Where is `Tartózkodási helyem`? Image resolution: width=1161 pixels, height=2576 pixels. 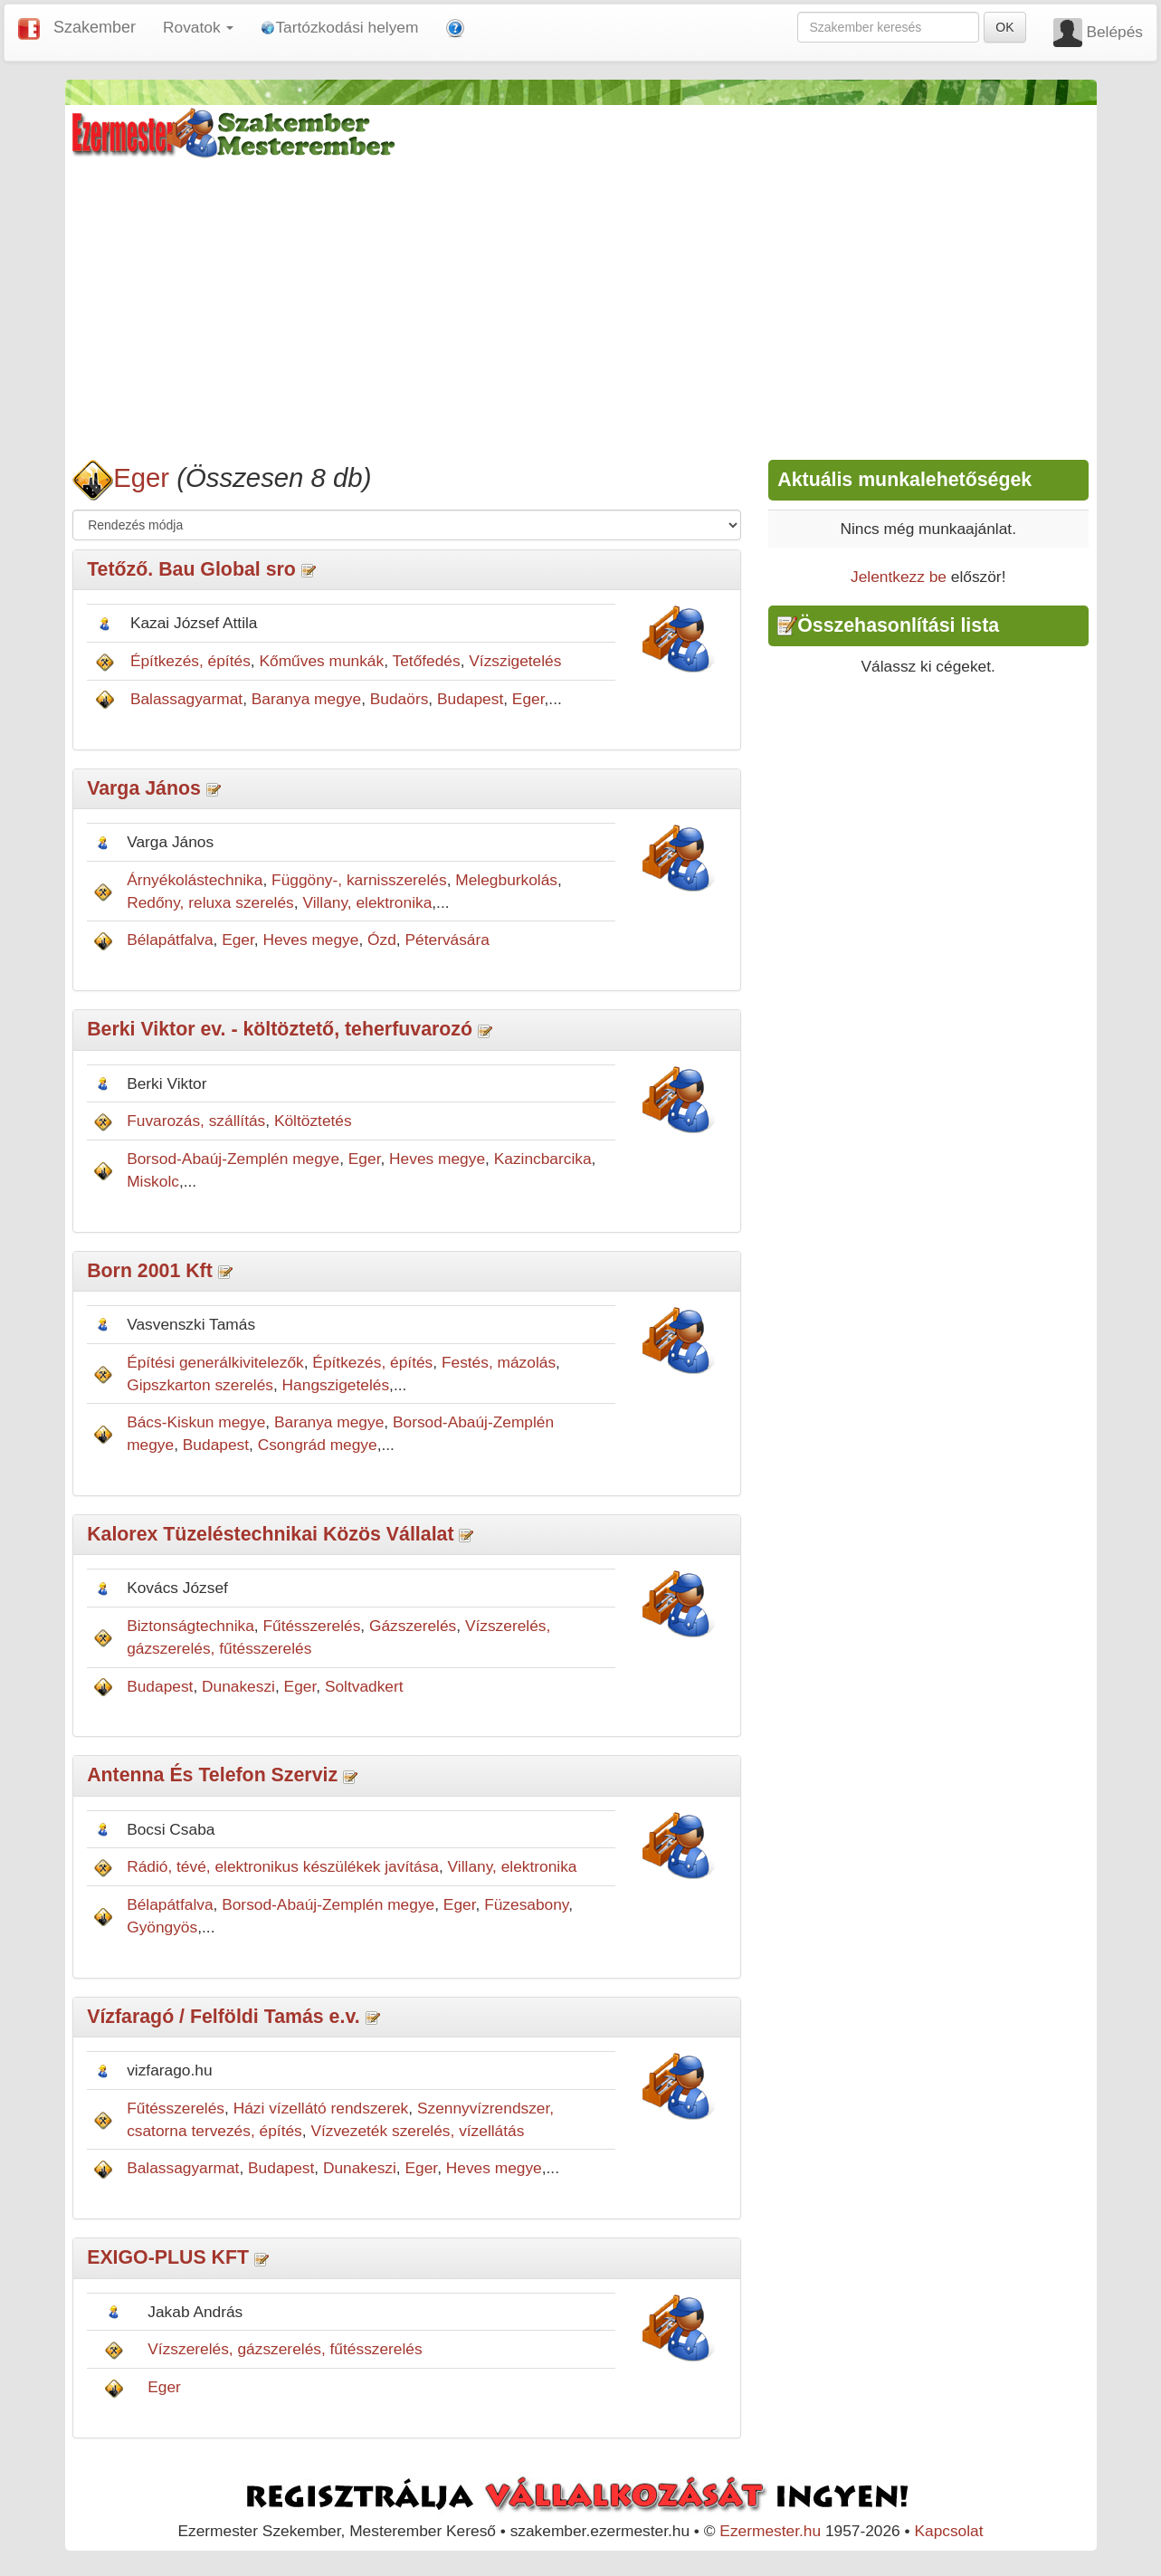
Tartózkodási helyem is located at coordinates (339, 27).